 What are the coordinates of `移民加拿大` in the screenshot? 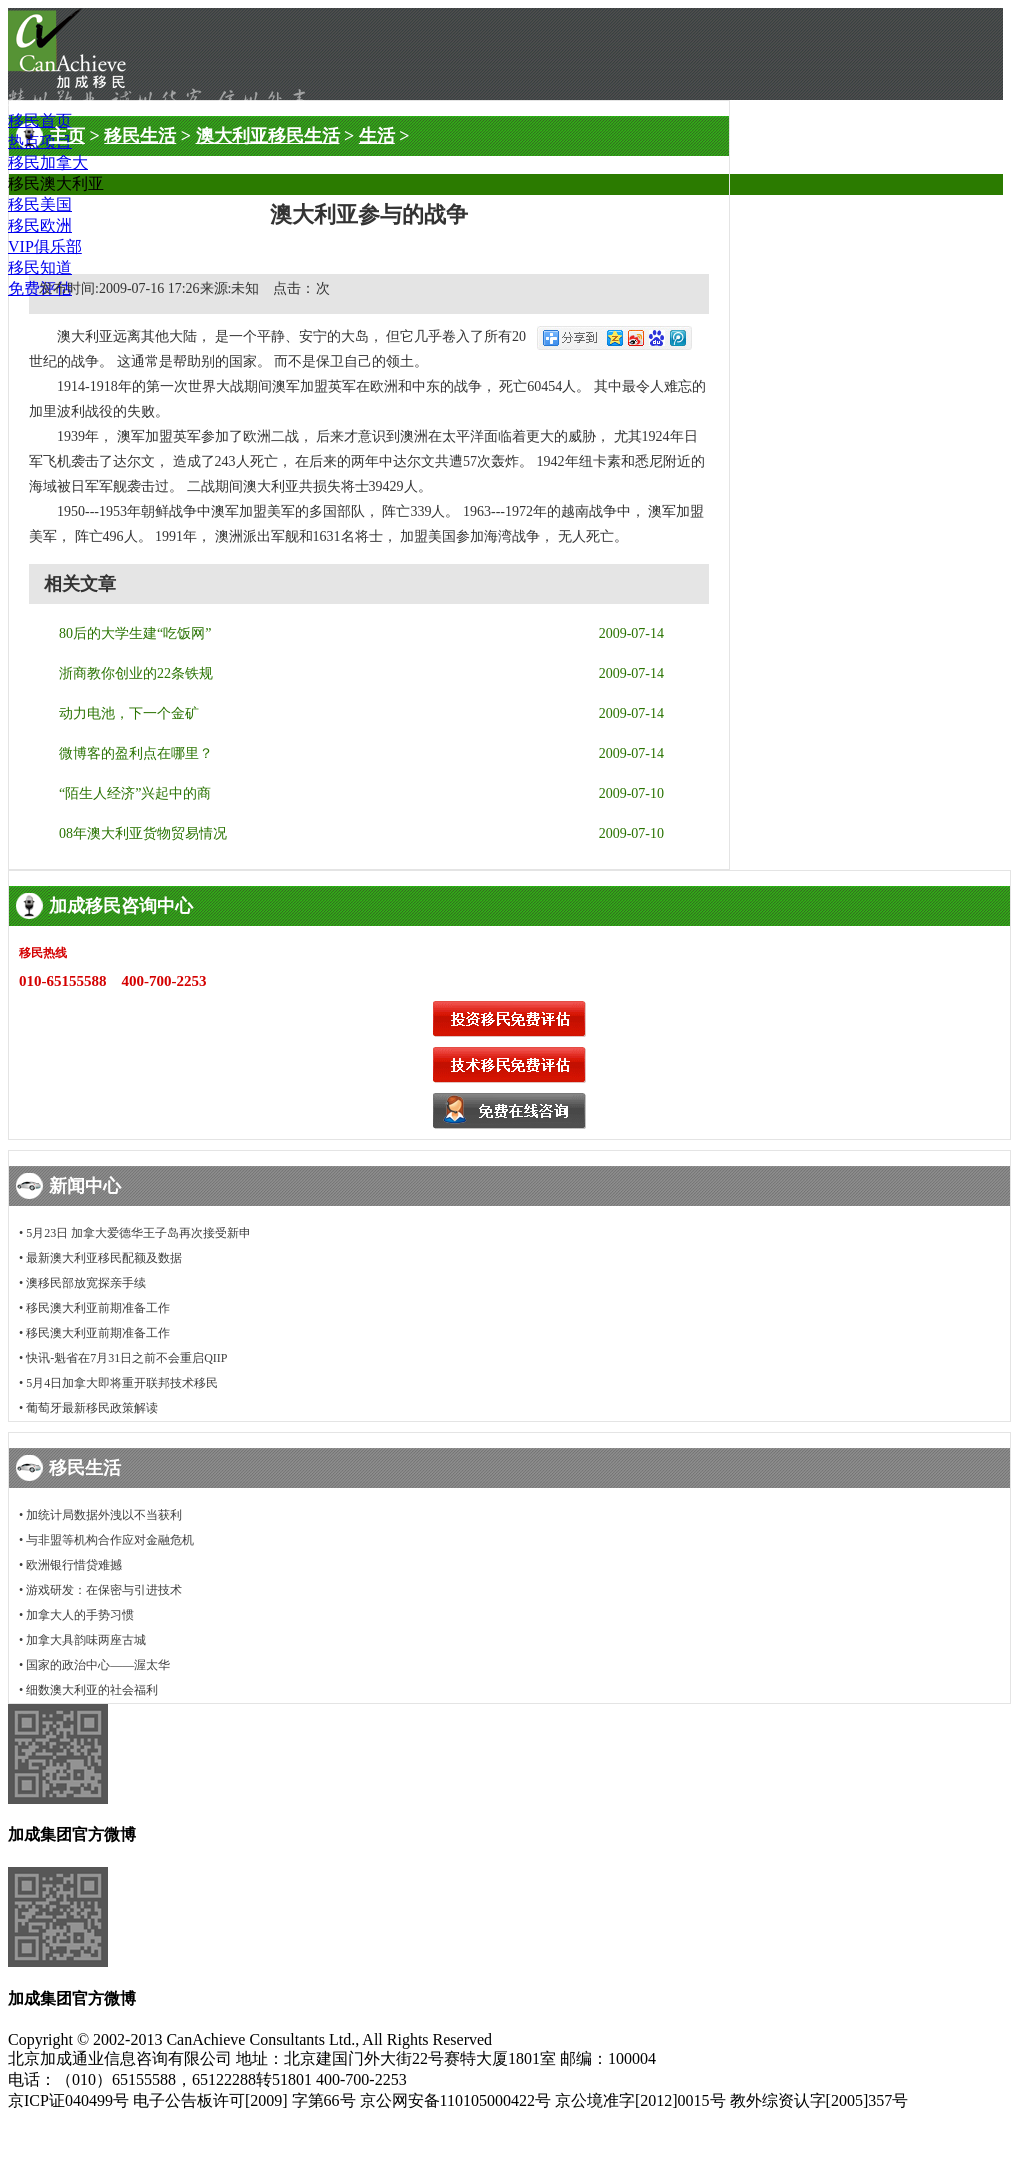 It's located at (48, 162).